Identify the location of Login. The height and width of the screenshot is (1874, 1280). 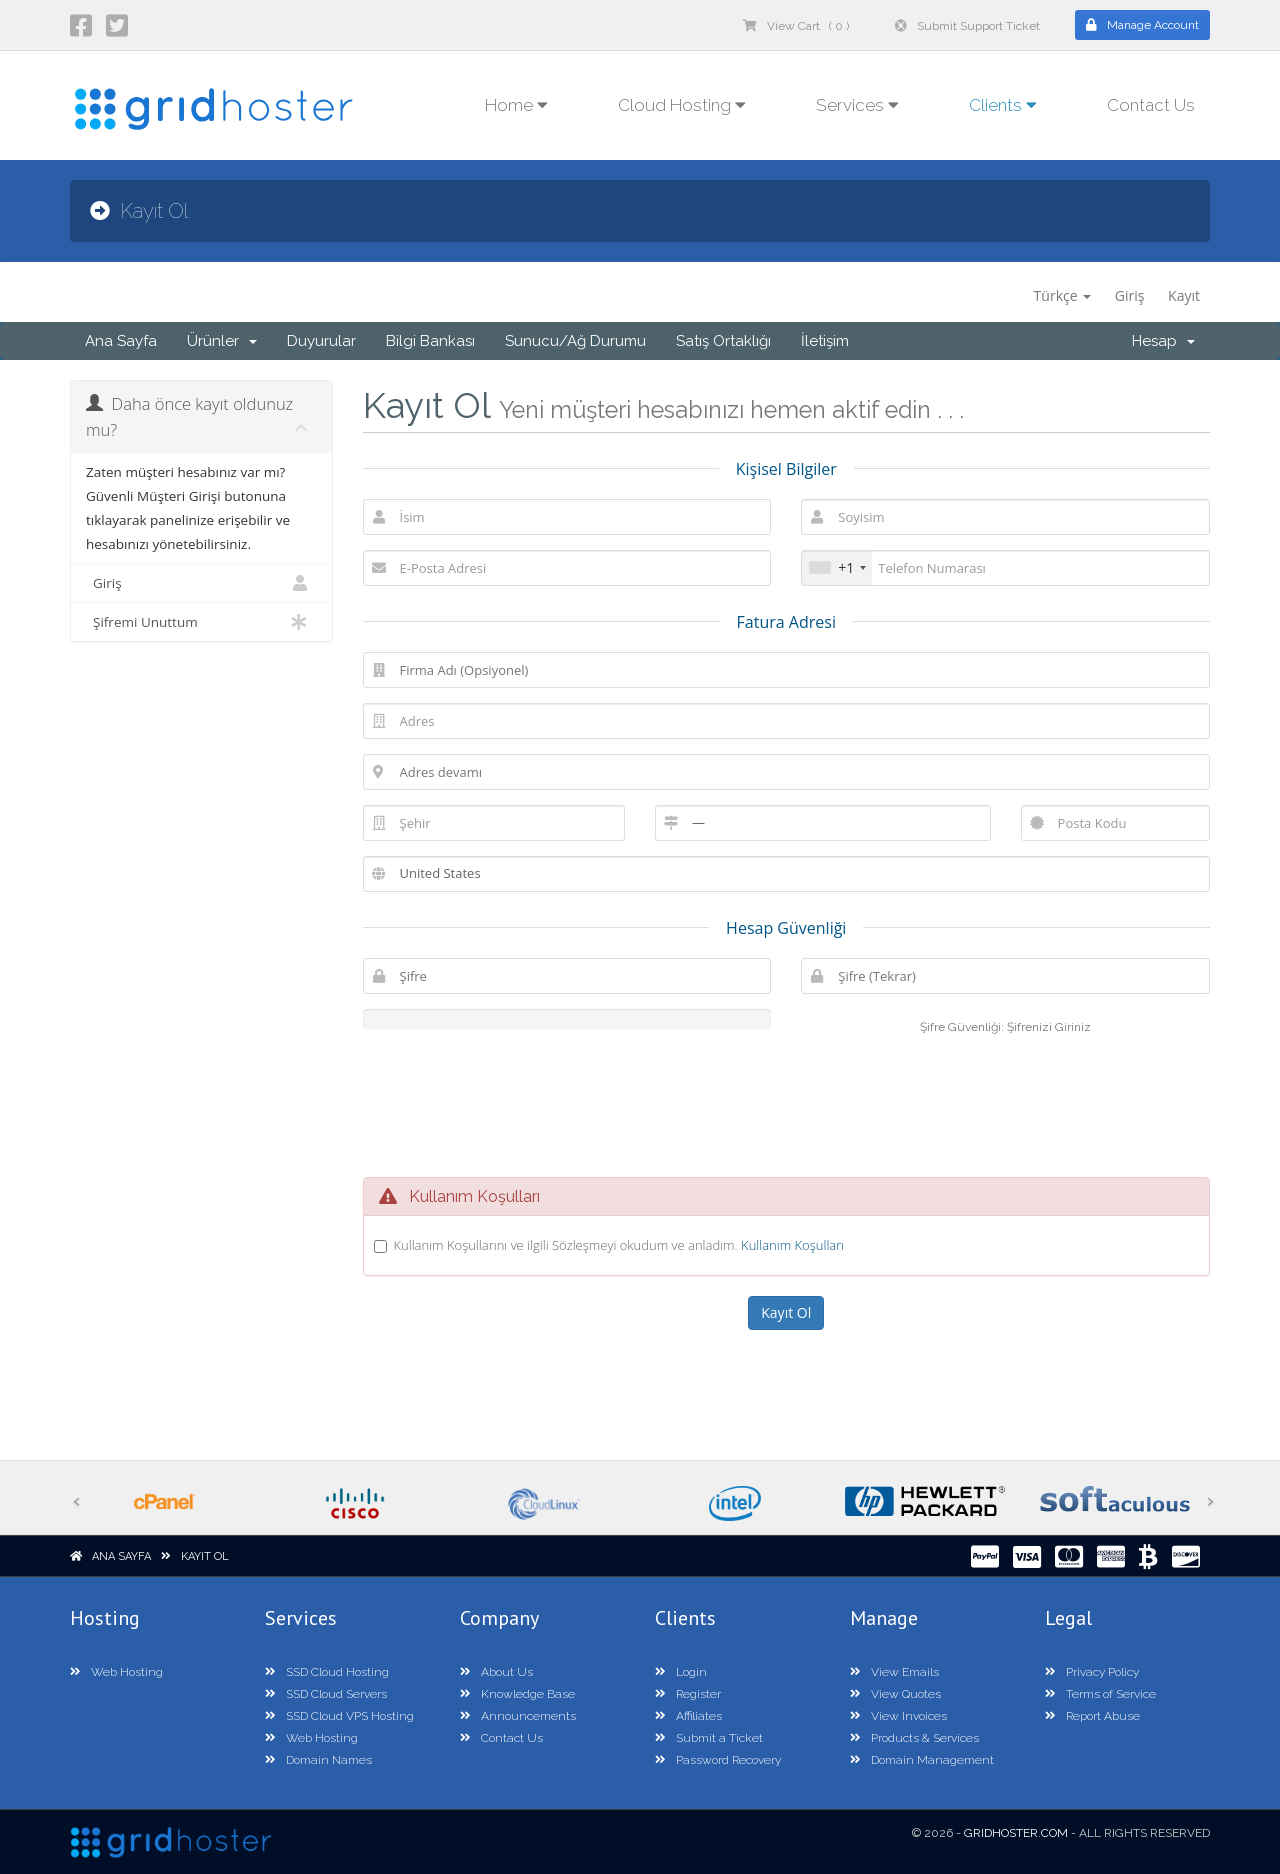
(681, 1672).